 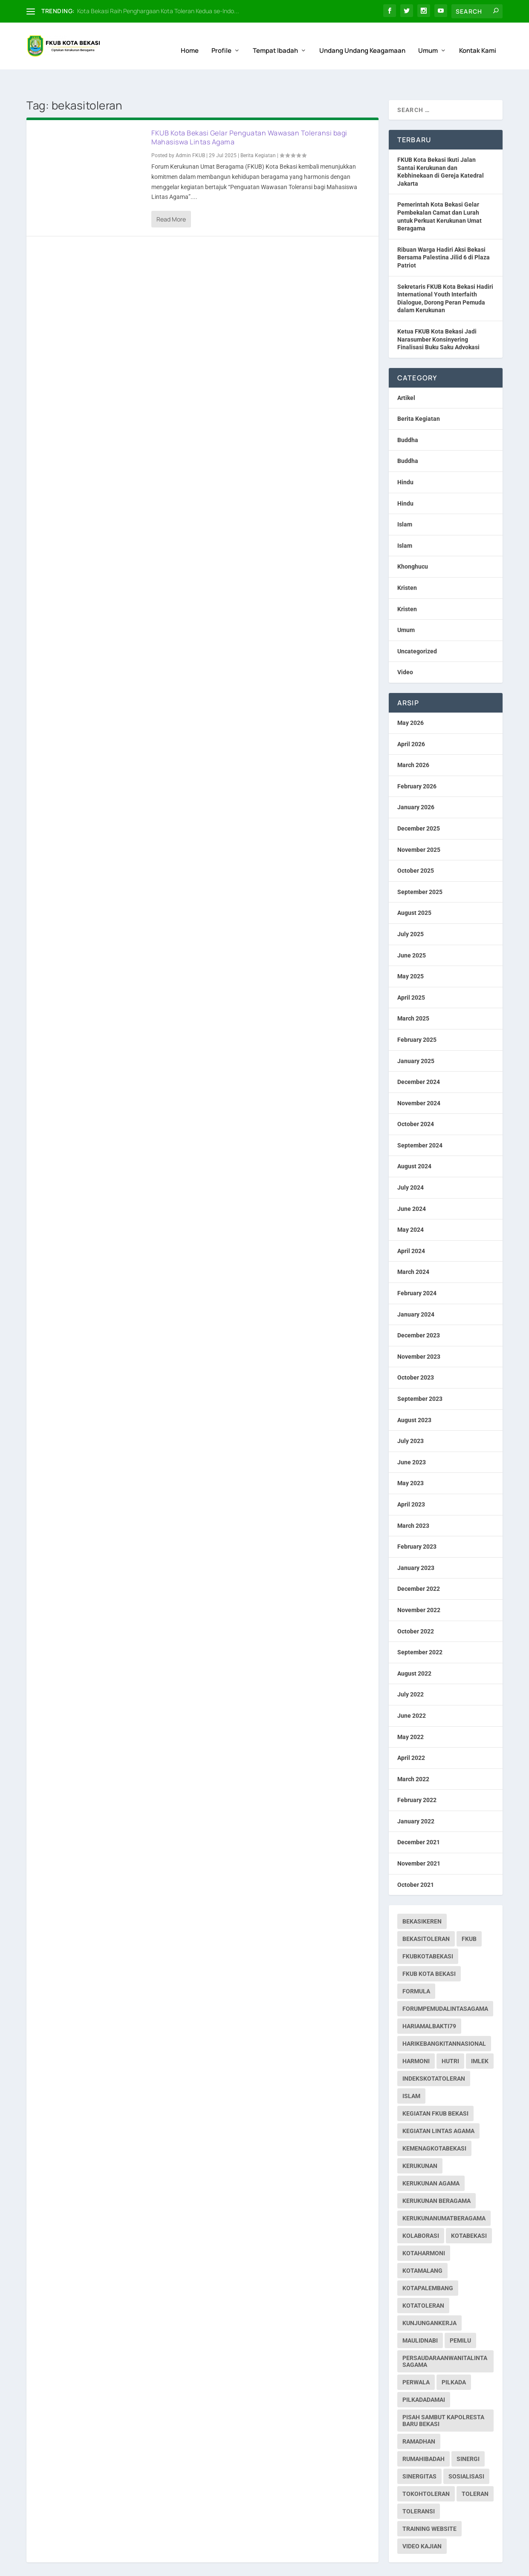 What do you see at coordinates (415, 1037) in the screenshot?
I see `January 2025` at bounding box center [415, 1037].